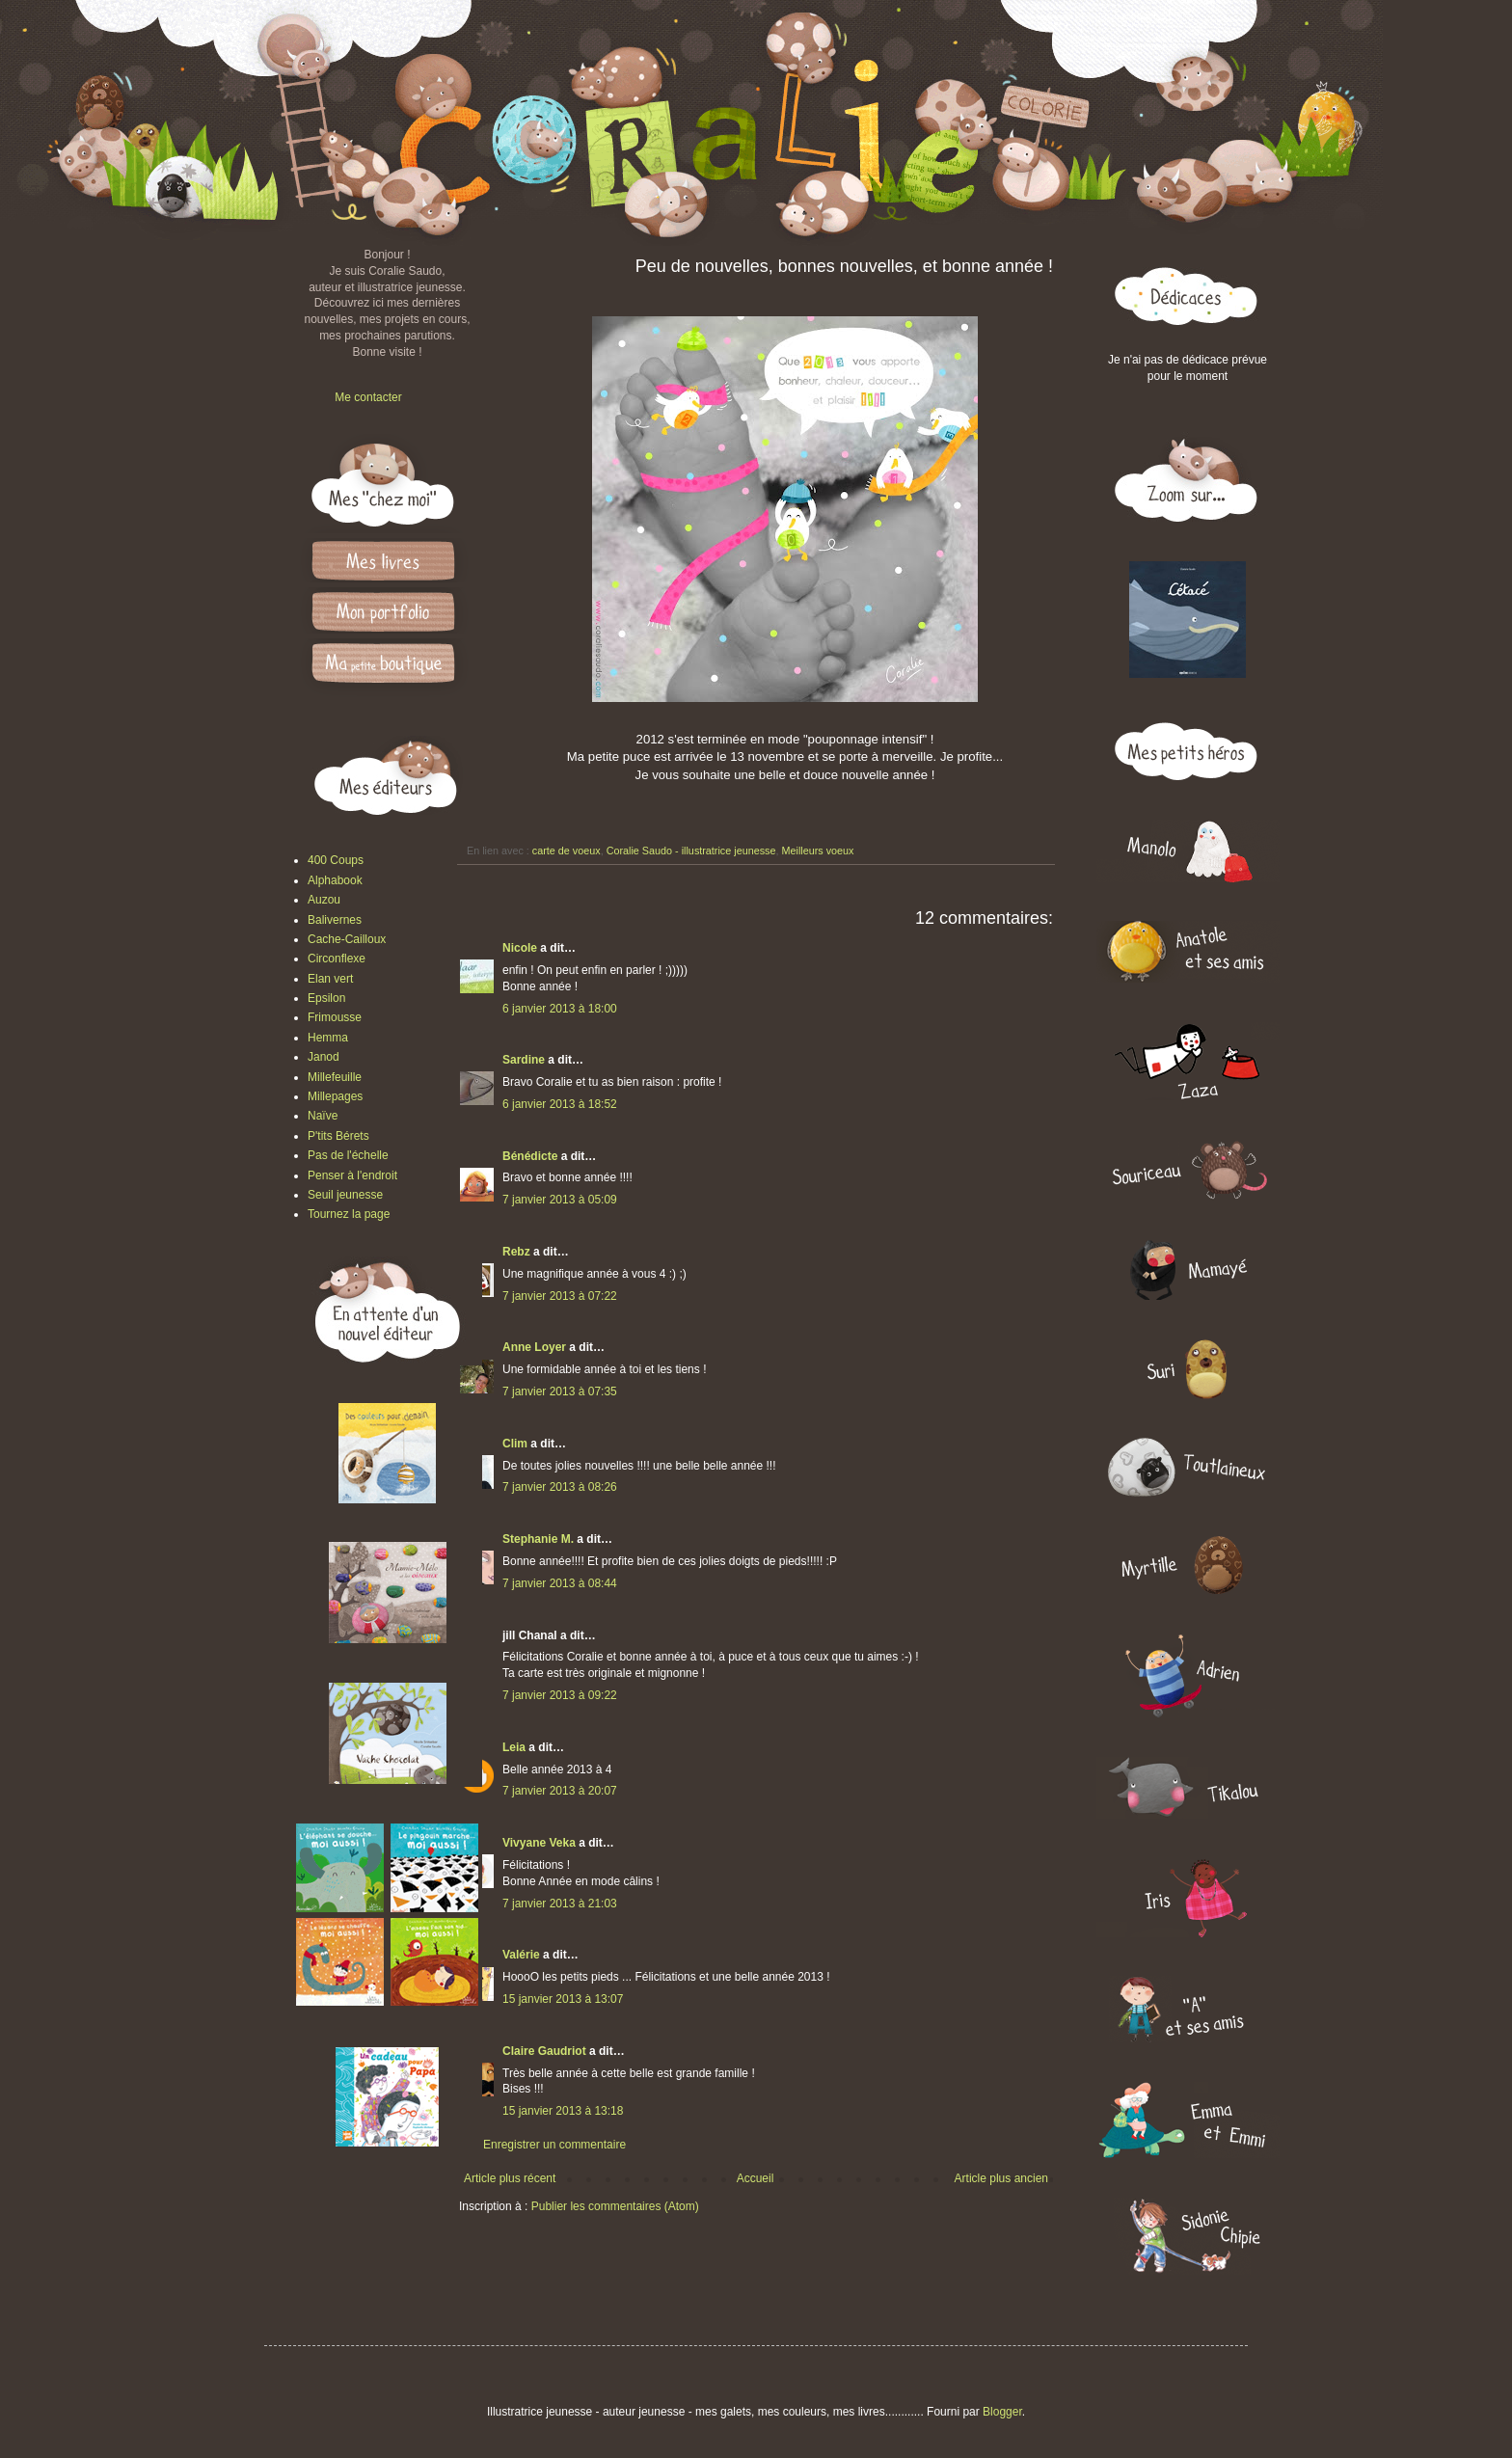  I want to click on 7 janvier 2013 à 08:26, so click(559, 1487).